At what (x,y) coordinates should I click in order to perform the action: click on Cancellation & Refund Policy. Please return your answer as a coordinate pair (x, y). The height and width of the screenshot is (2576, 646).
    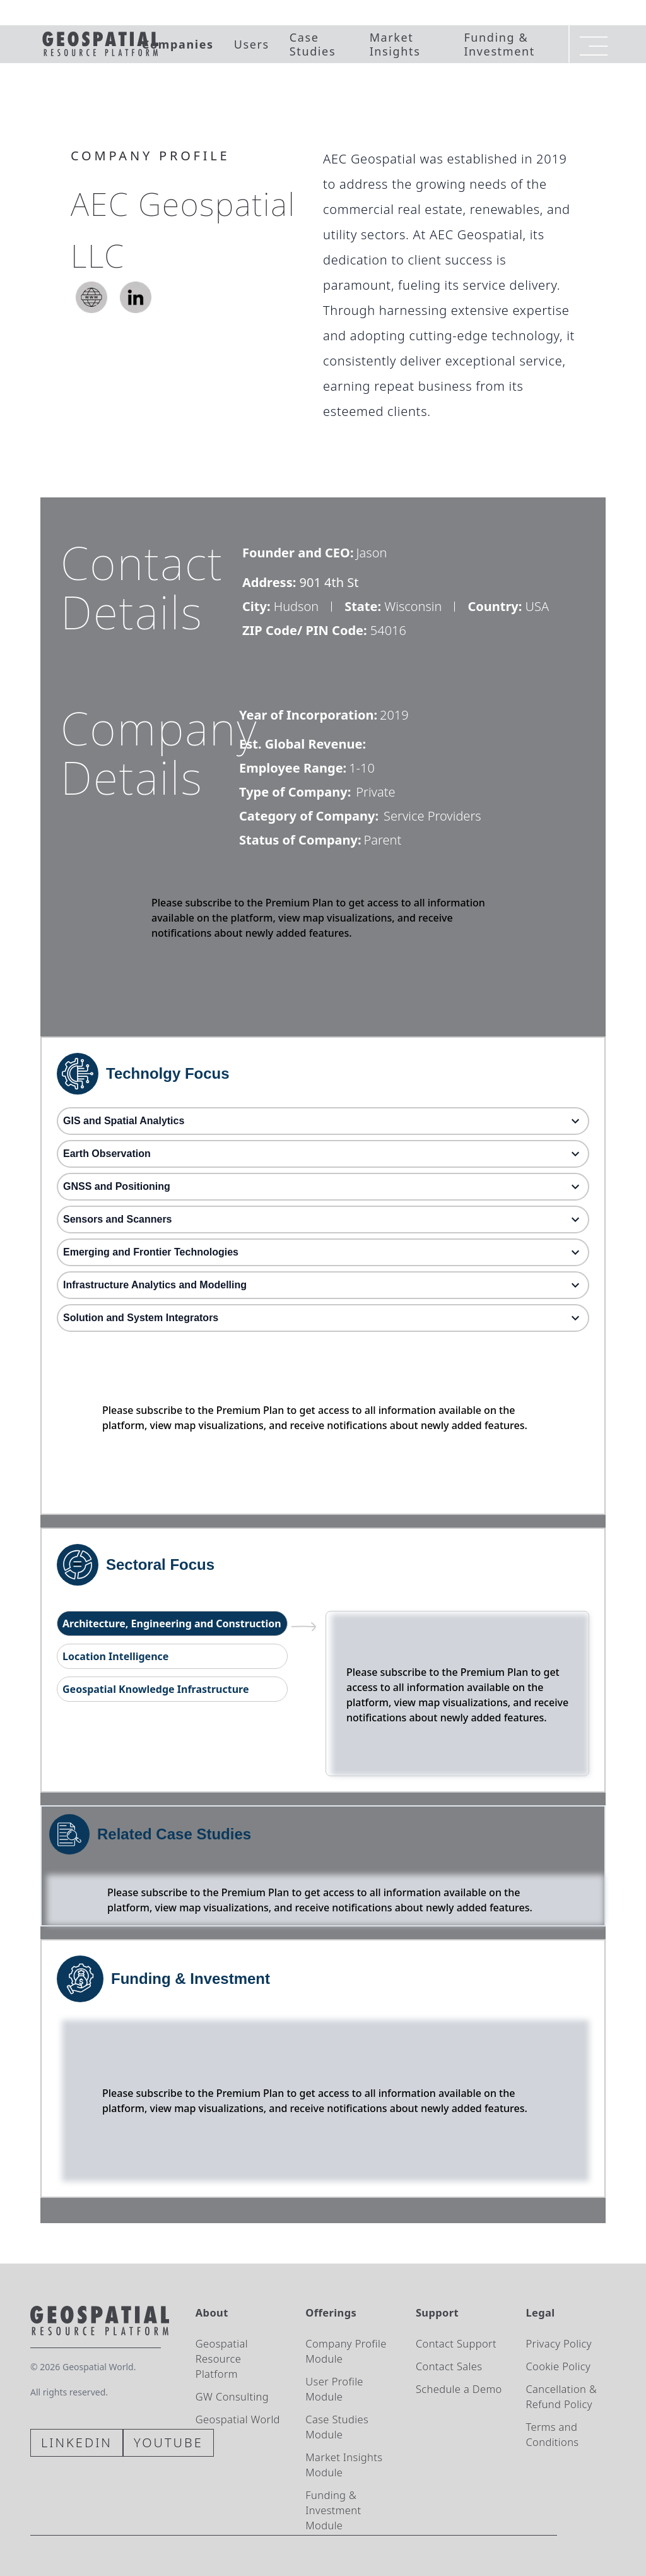
    Looking at the image, I should click on (561, 2396).